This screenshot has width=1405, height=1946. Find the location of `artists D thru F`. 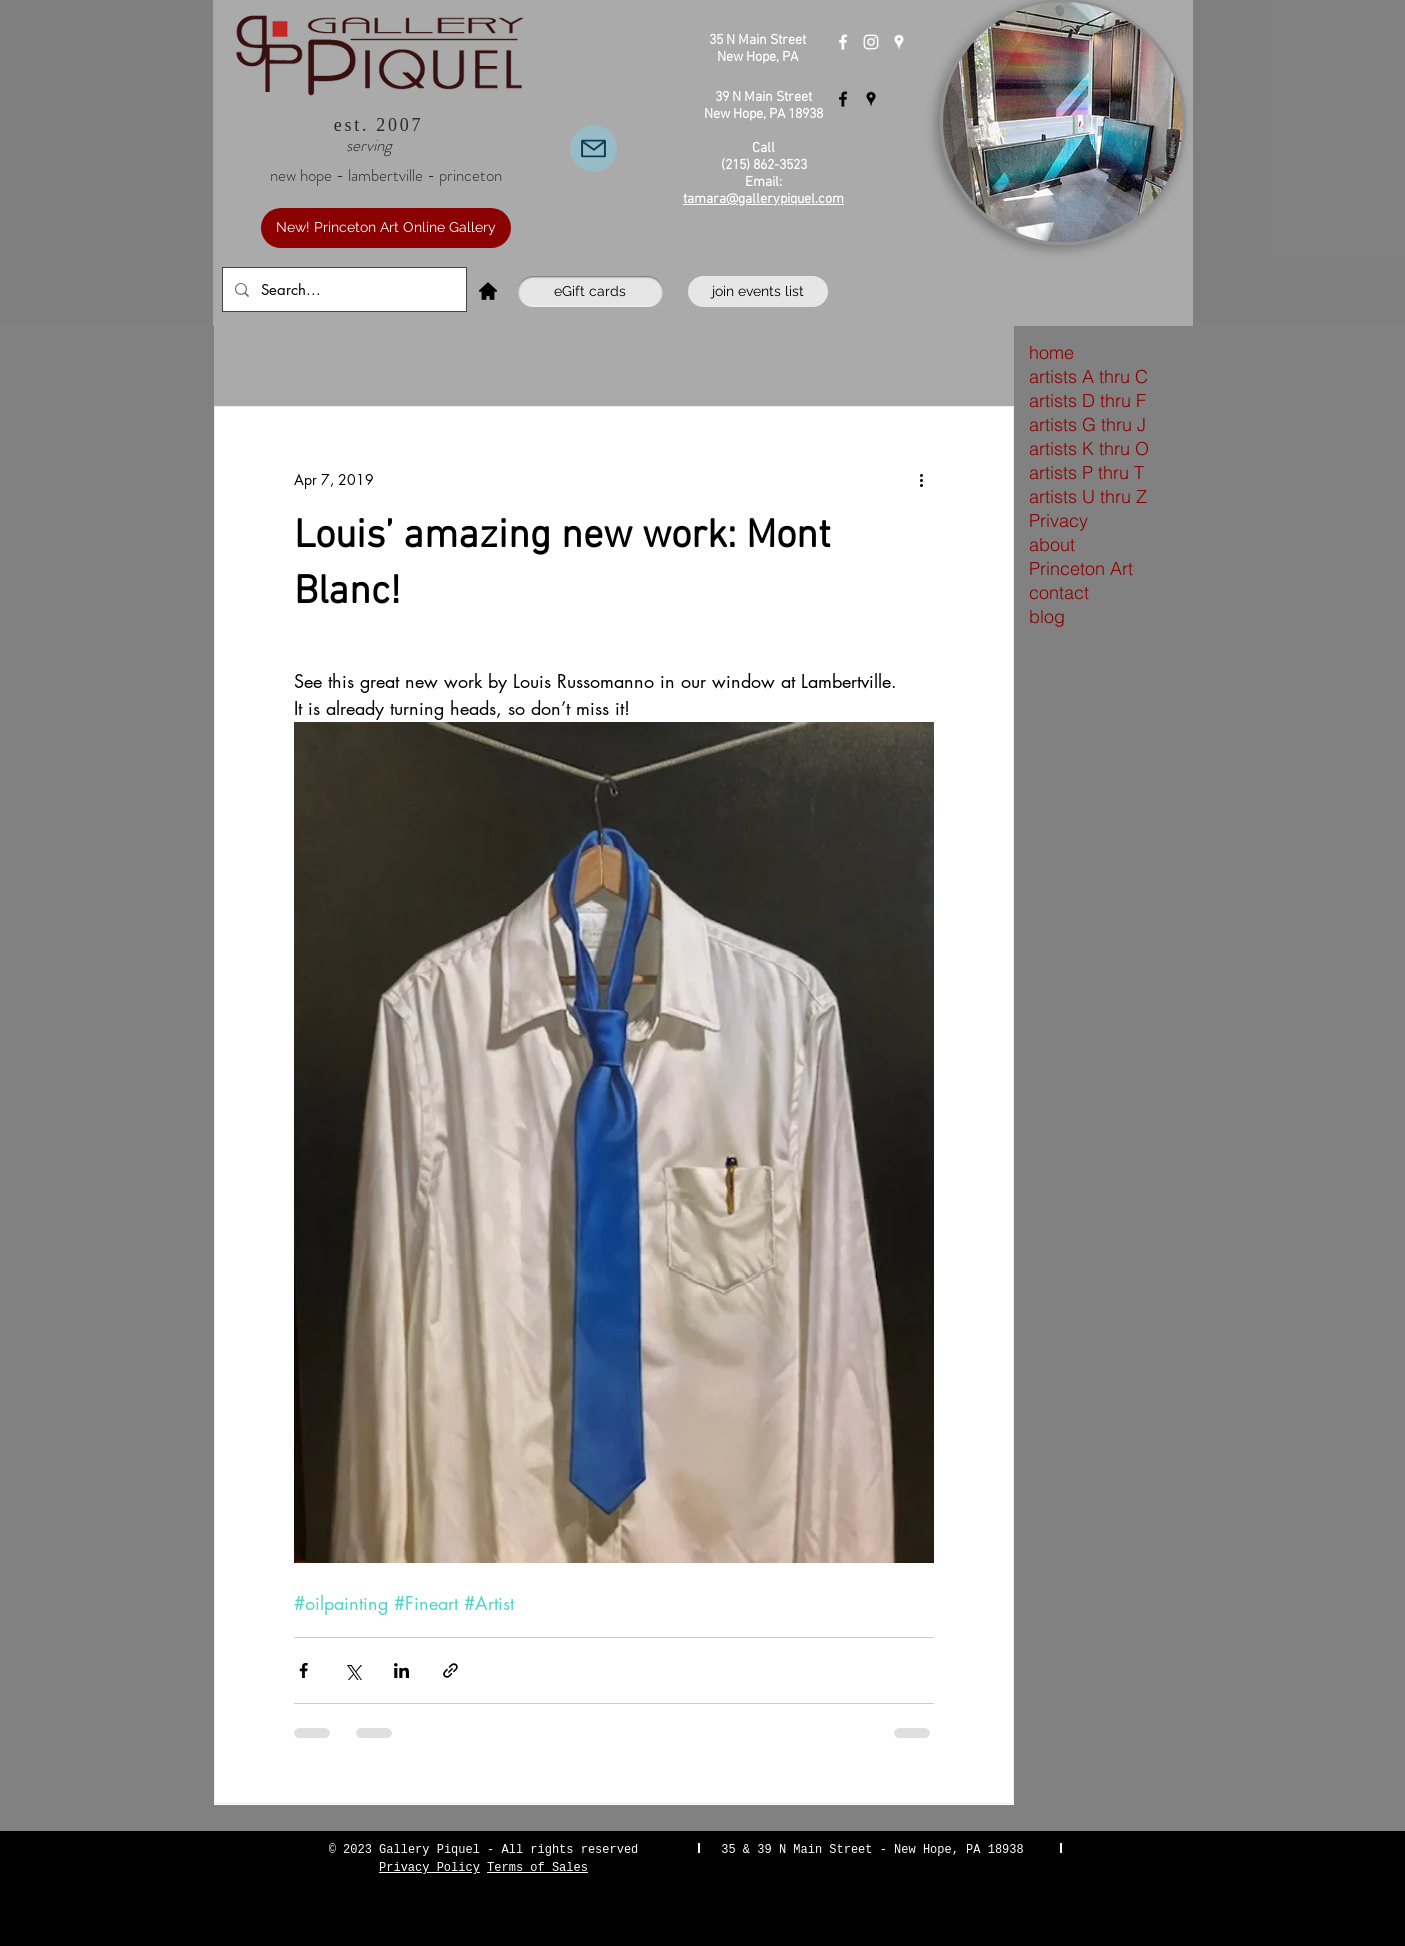

artists D thru F is located at coordinates (1087, 400).